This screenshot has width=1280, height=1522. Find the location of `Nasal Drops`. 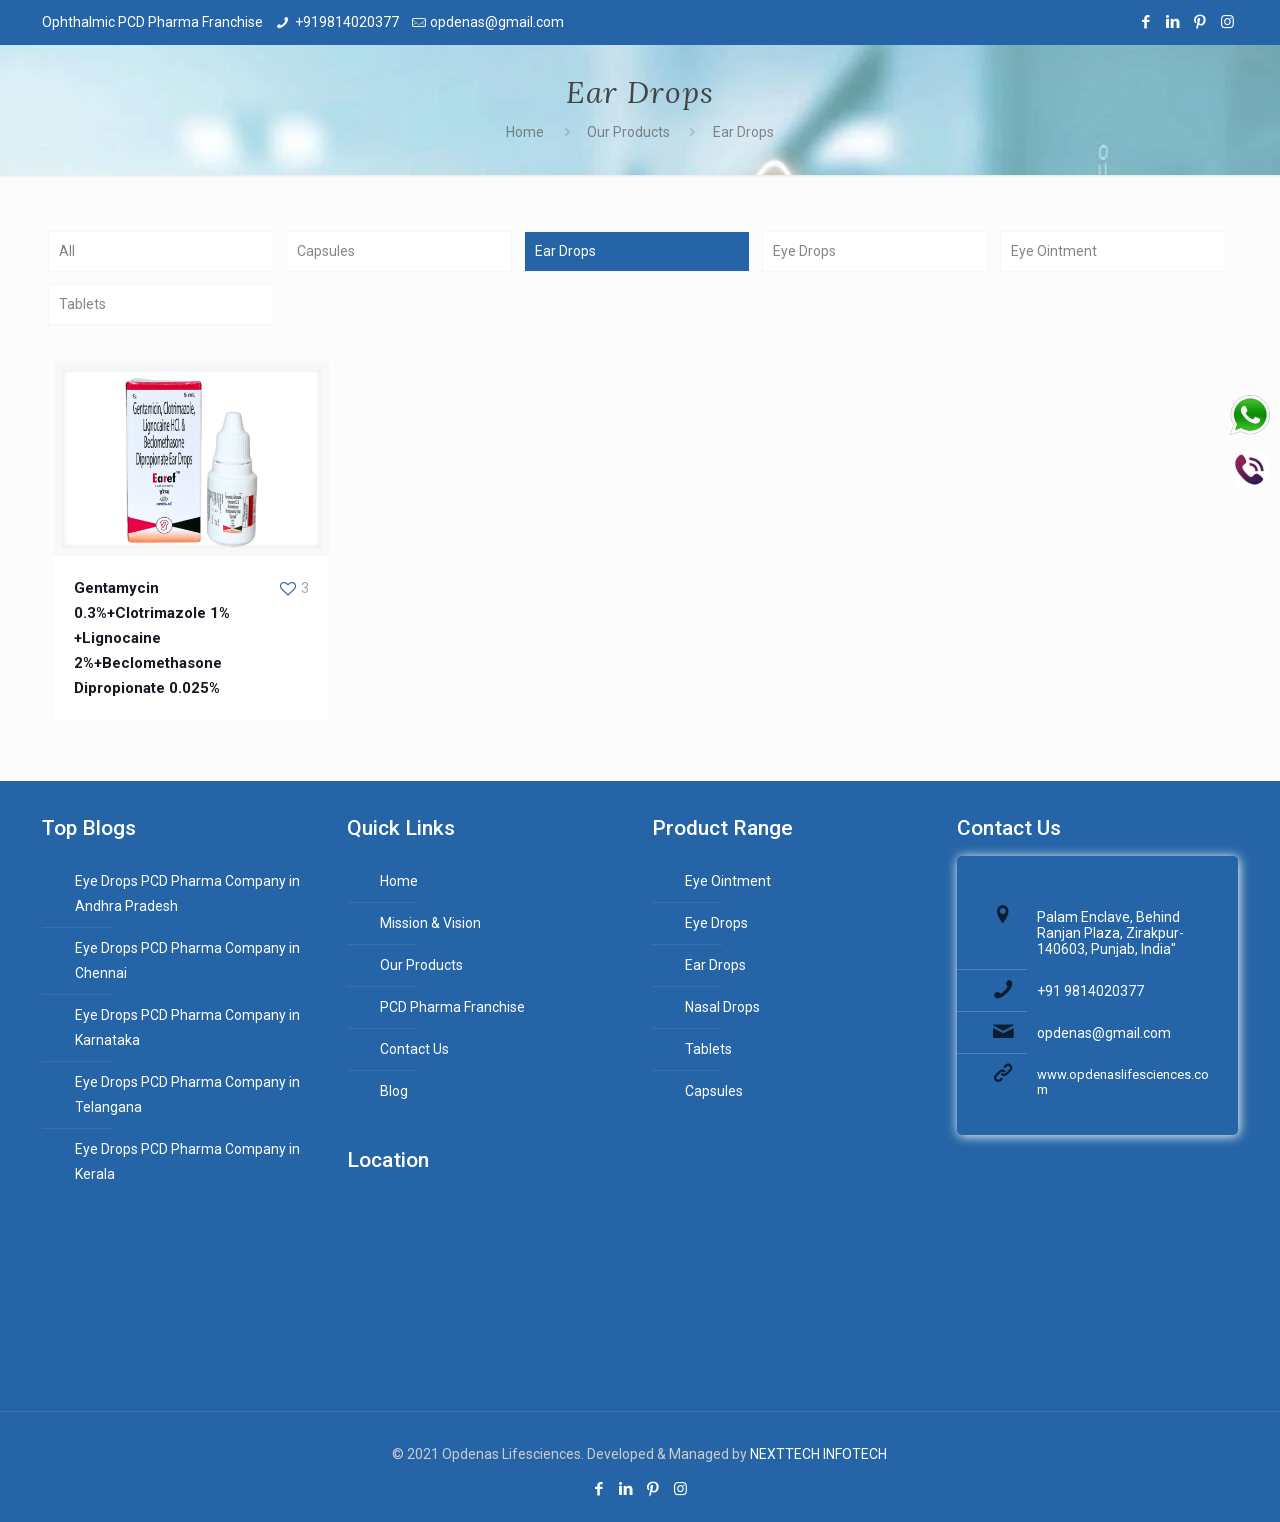

Nasal Drops is located at coordinates (722, 1007).